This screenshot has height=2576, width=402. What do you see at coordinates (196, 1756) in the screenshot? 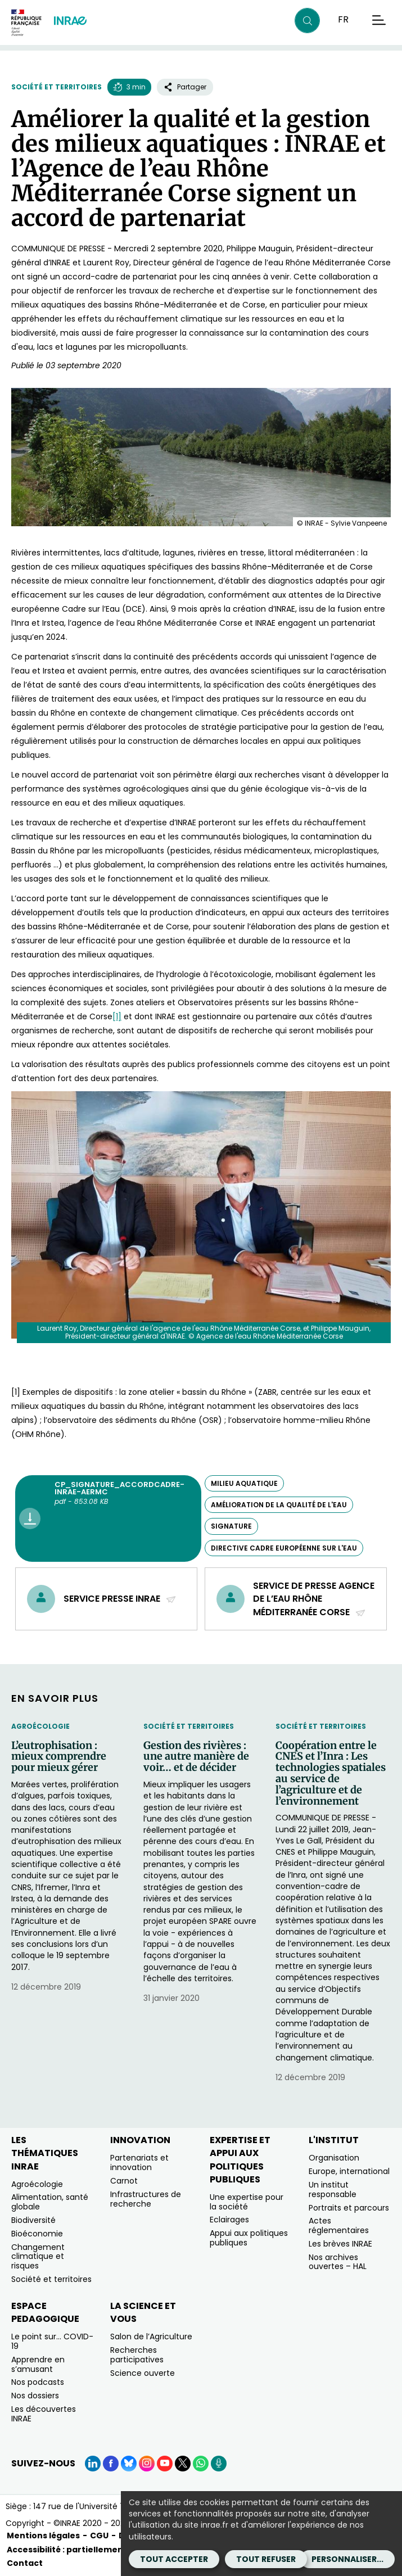
I see `Gestion des rivières : une autre manière de voir… et de décider` at bounding box center [196, 1756].